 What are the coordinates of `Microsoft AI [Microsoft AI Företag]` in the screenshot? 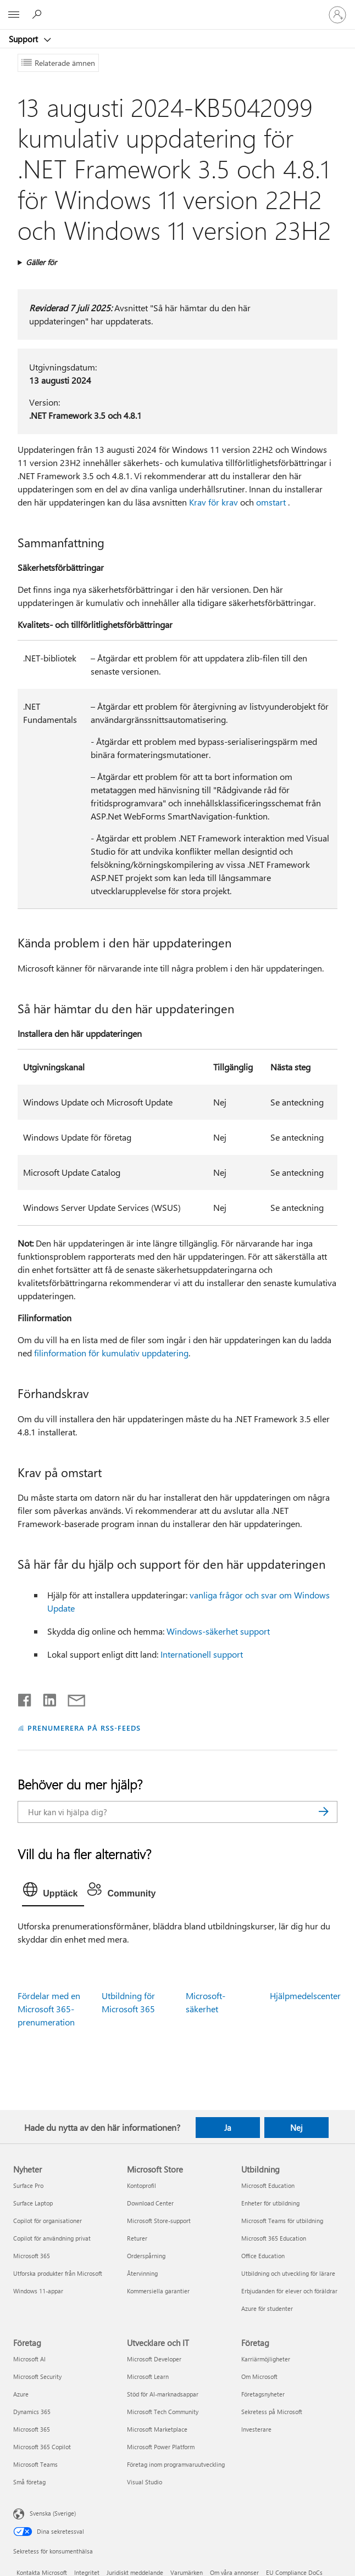 It's located at (29, 2359).